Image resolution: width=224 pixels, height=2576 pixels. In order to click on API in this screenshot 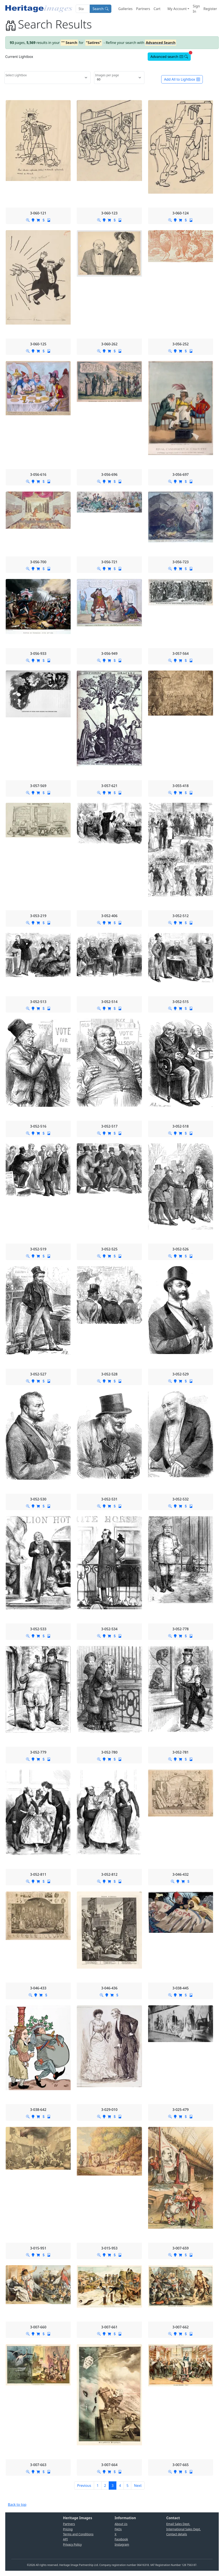, I will do `click(65, 2539)`.